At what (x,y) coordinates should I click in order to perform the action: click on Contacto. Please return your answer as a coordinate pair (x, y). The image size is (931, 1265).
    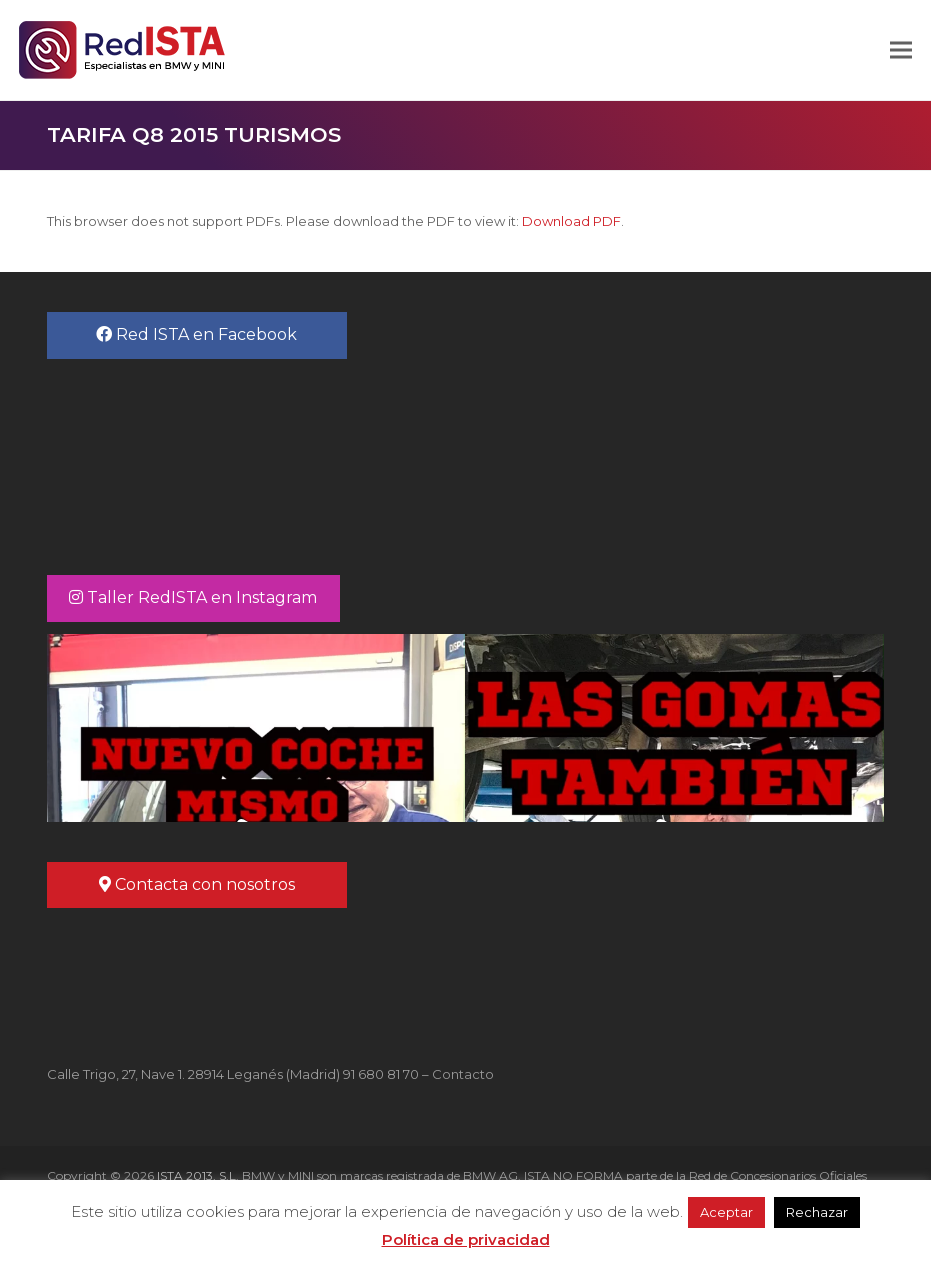
    Looking at the image, I should click on (463, 1074).